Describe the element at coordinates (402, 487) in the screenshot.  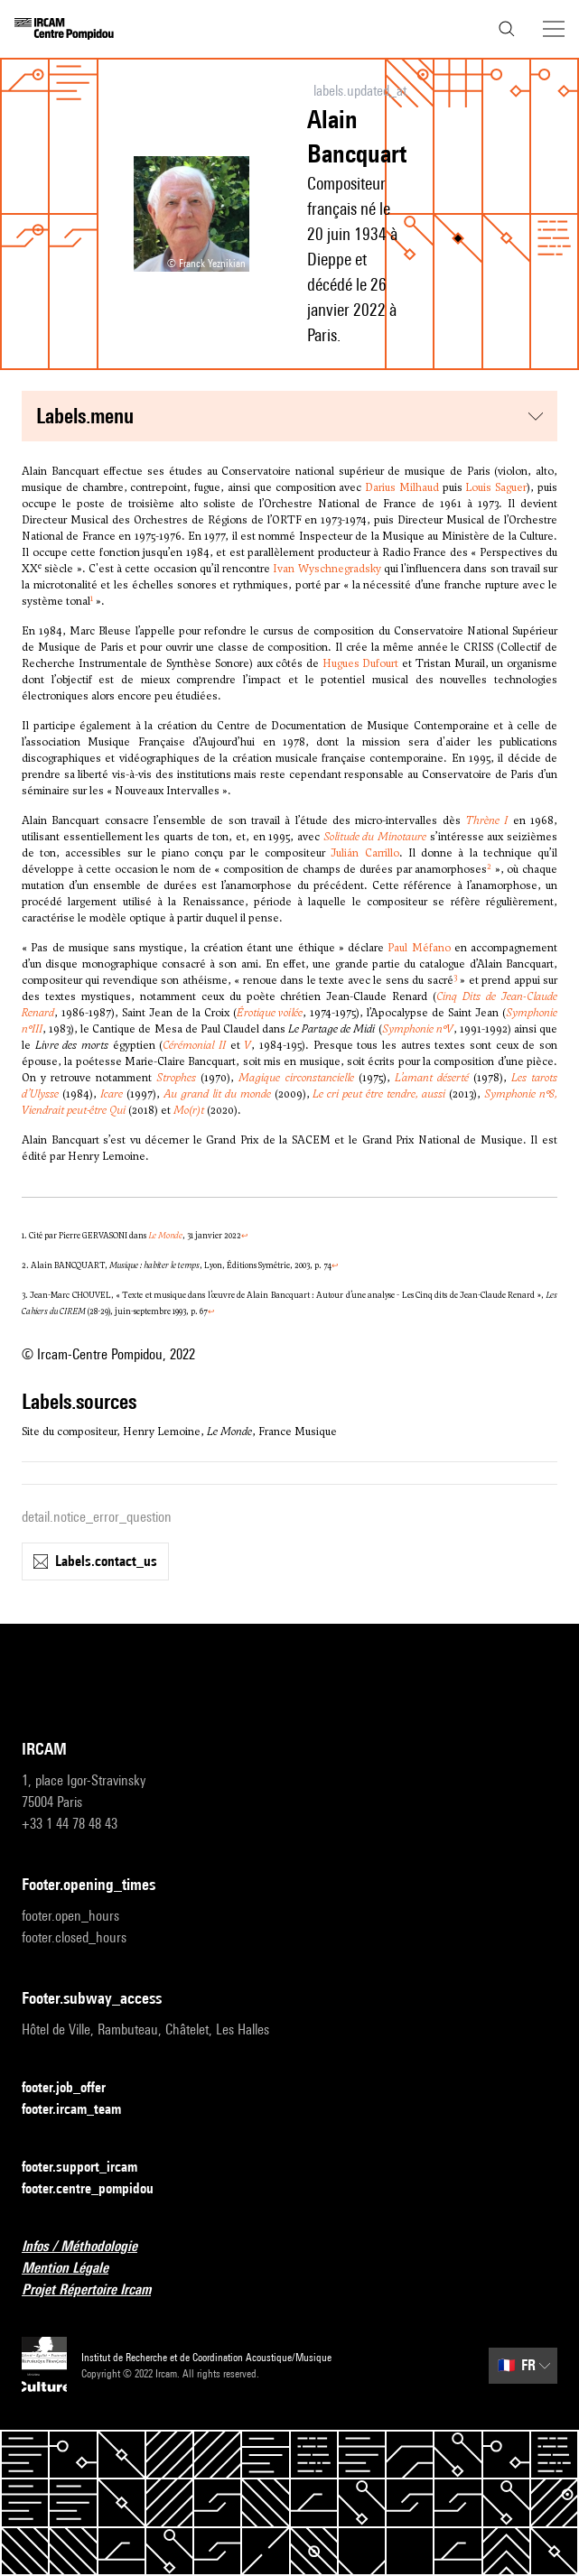
I see `Darius Milhaud` at that location.